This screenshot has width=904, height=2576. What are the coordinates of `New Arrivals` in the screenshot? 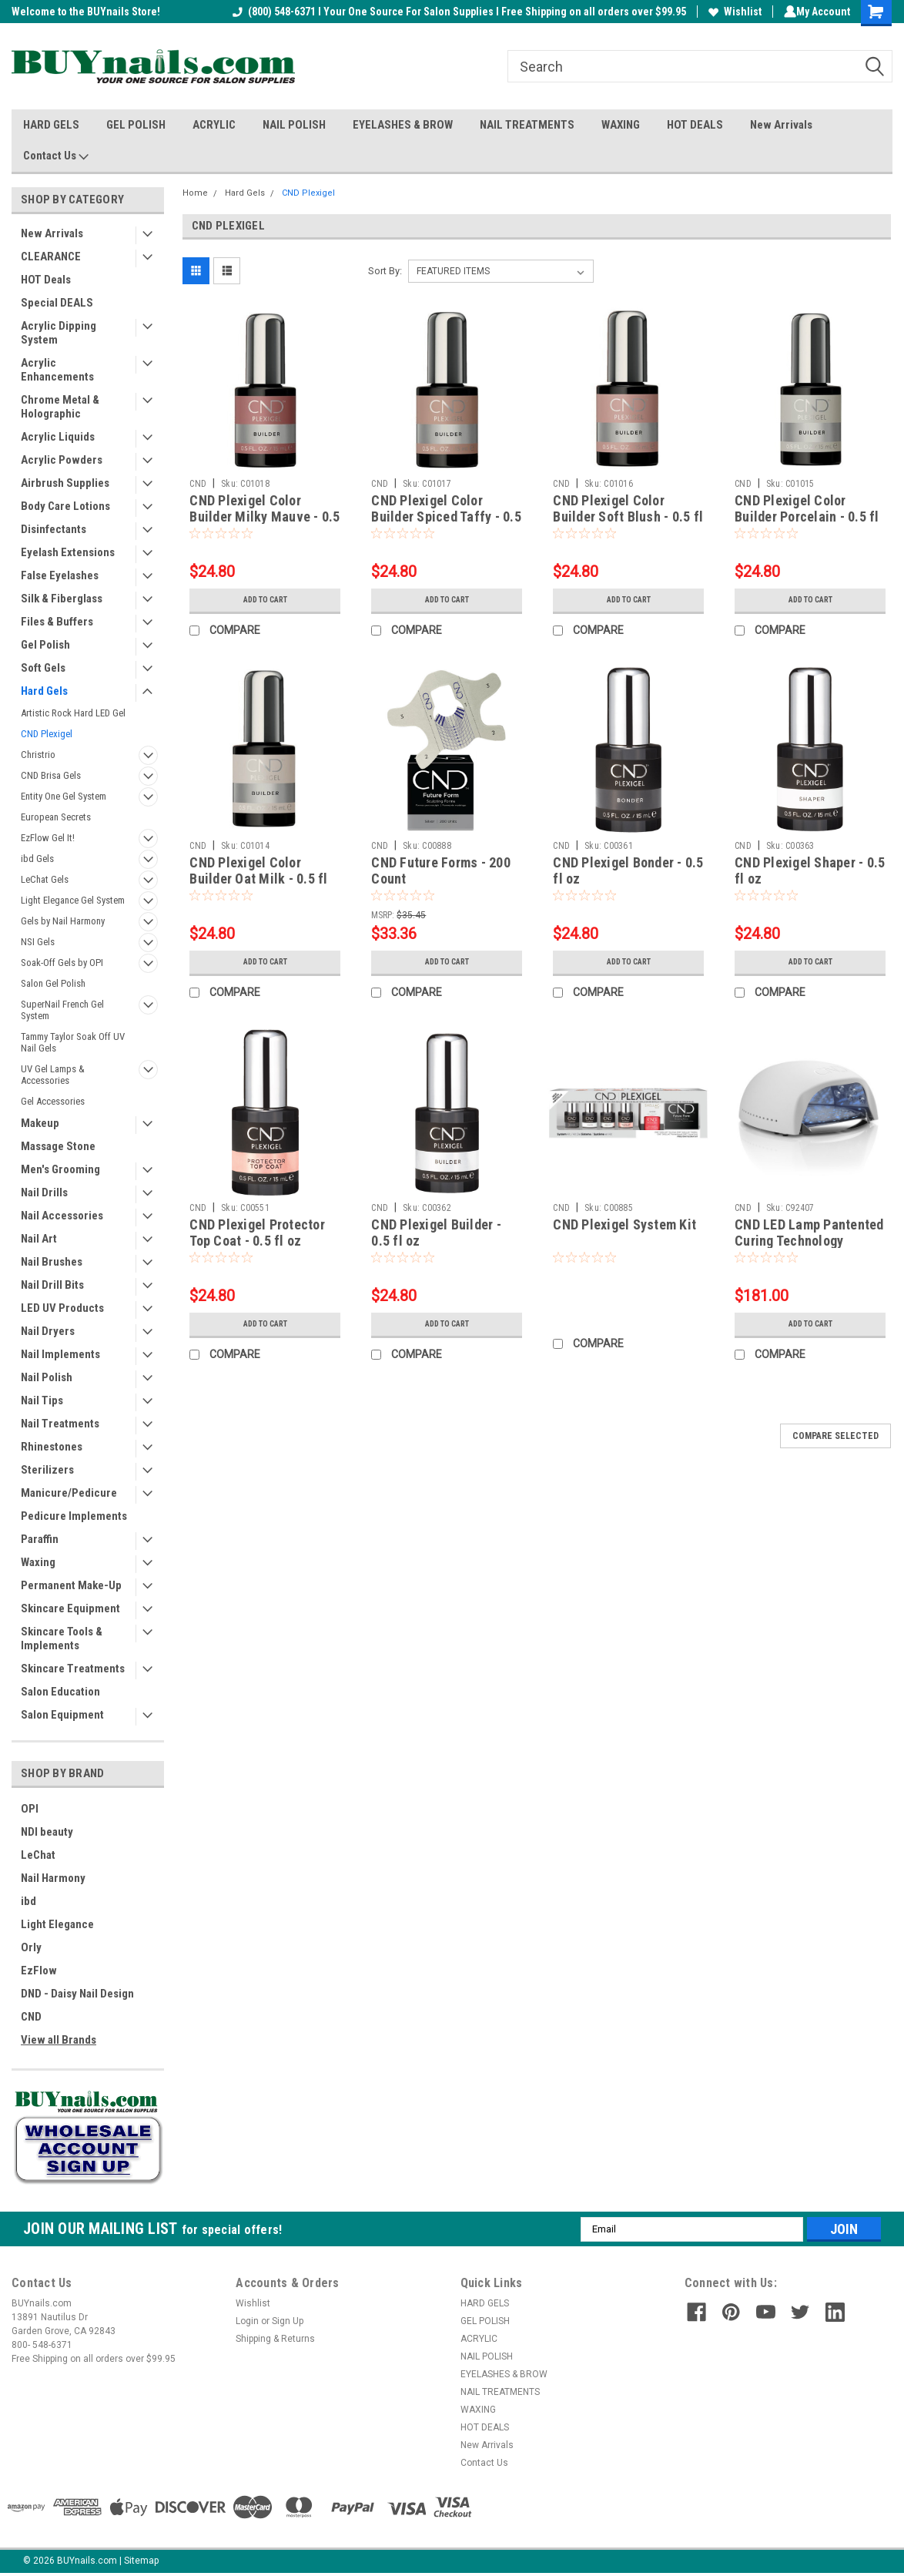 It's located at (781, 125).